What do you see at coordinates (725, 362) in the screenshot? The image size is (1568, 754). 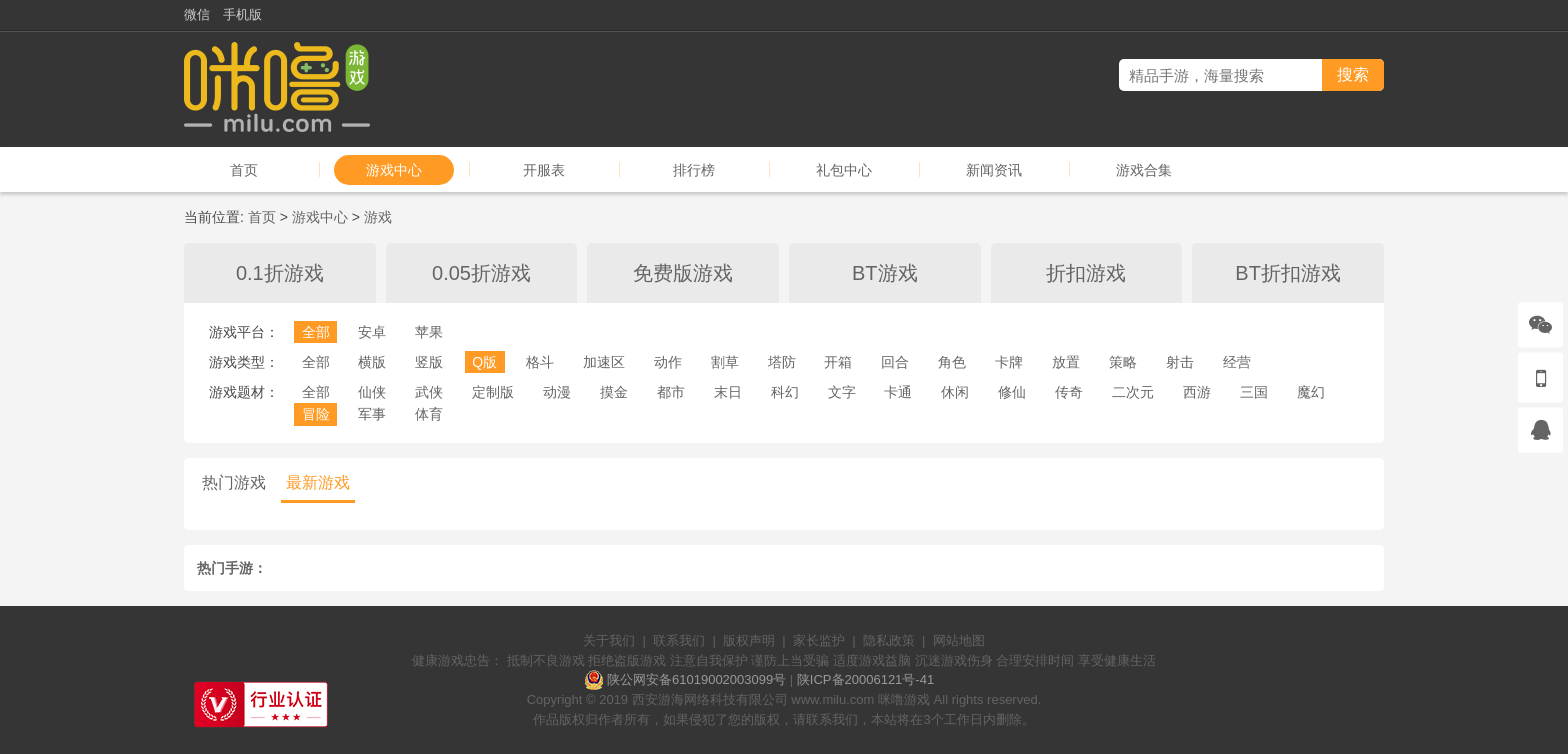 I see `割草` at bounding box center [725, 362].